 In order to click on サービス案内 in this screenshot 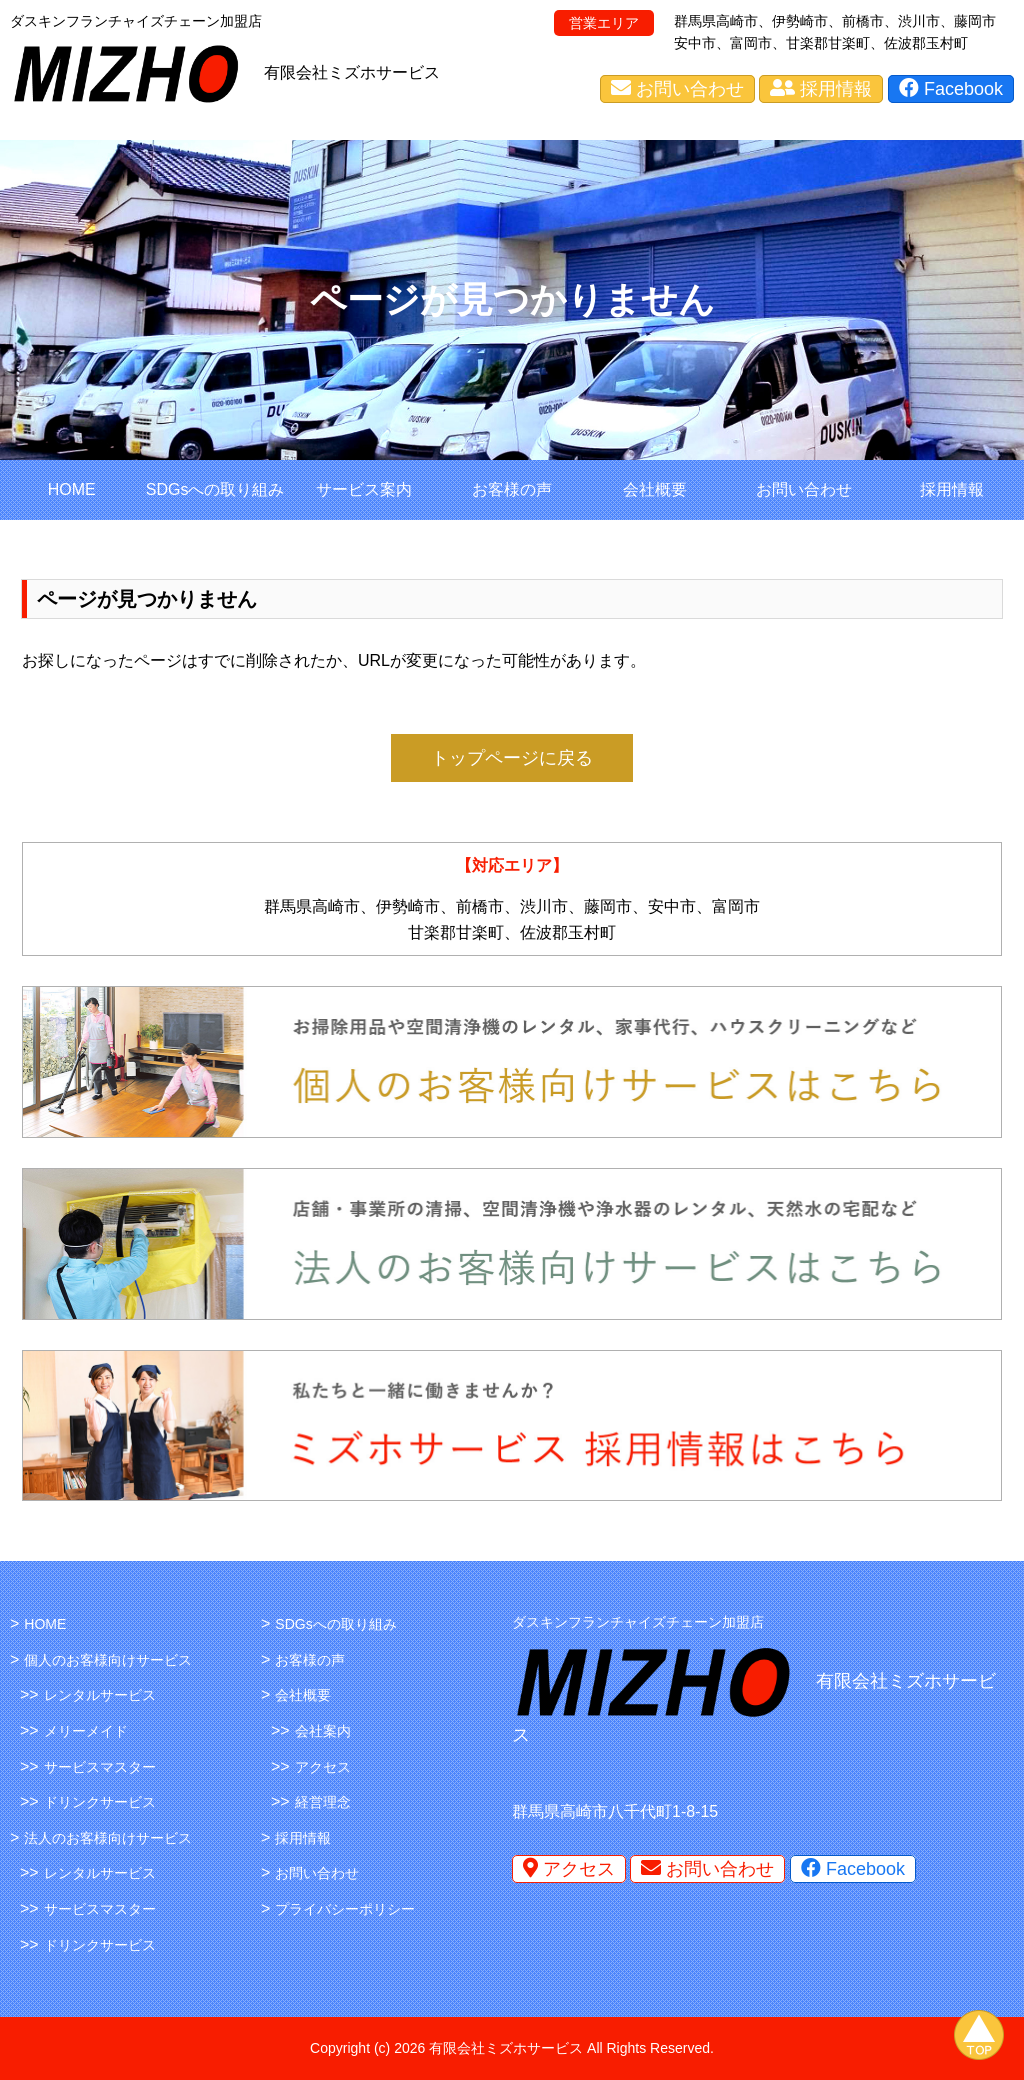, I will do `click(364, 489)`.